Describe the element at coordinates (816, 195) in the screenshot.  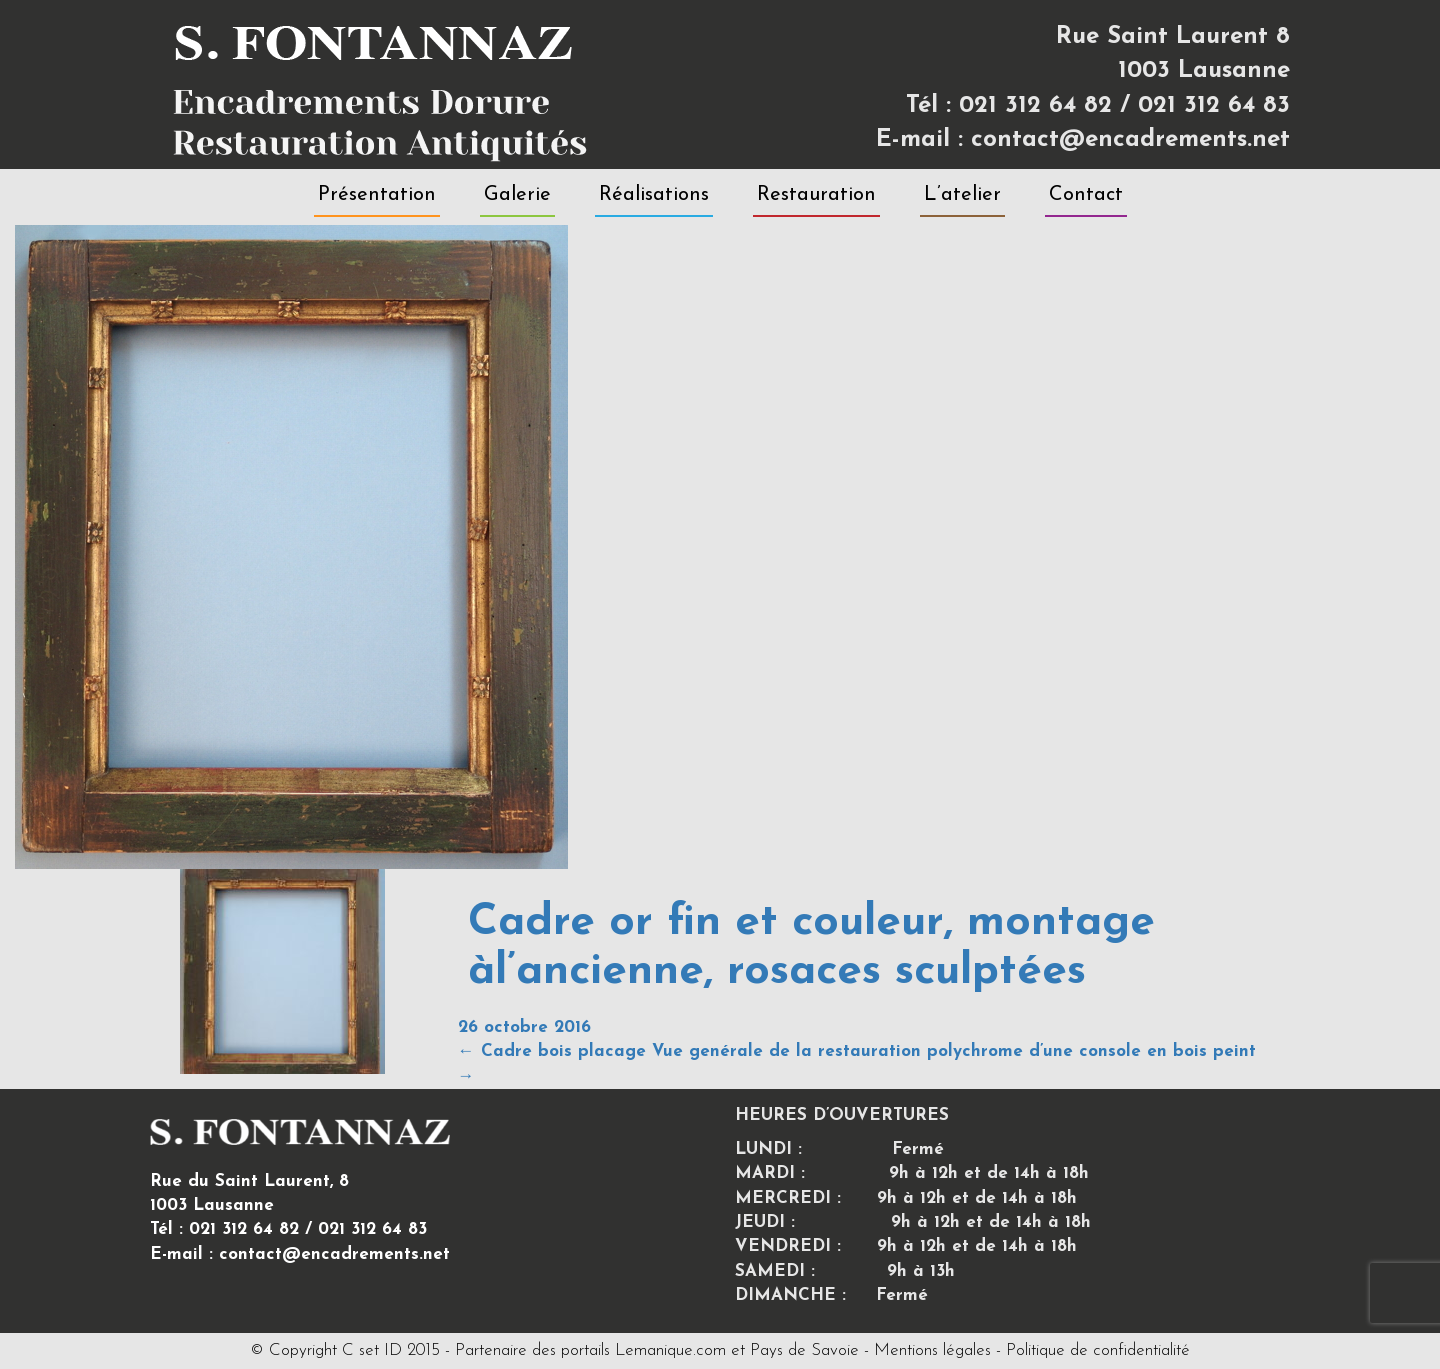
I see `Restauration` at that location.